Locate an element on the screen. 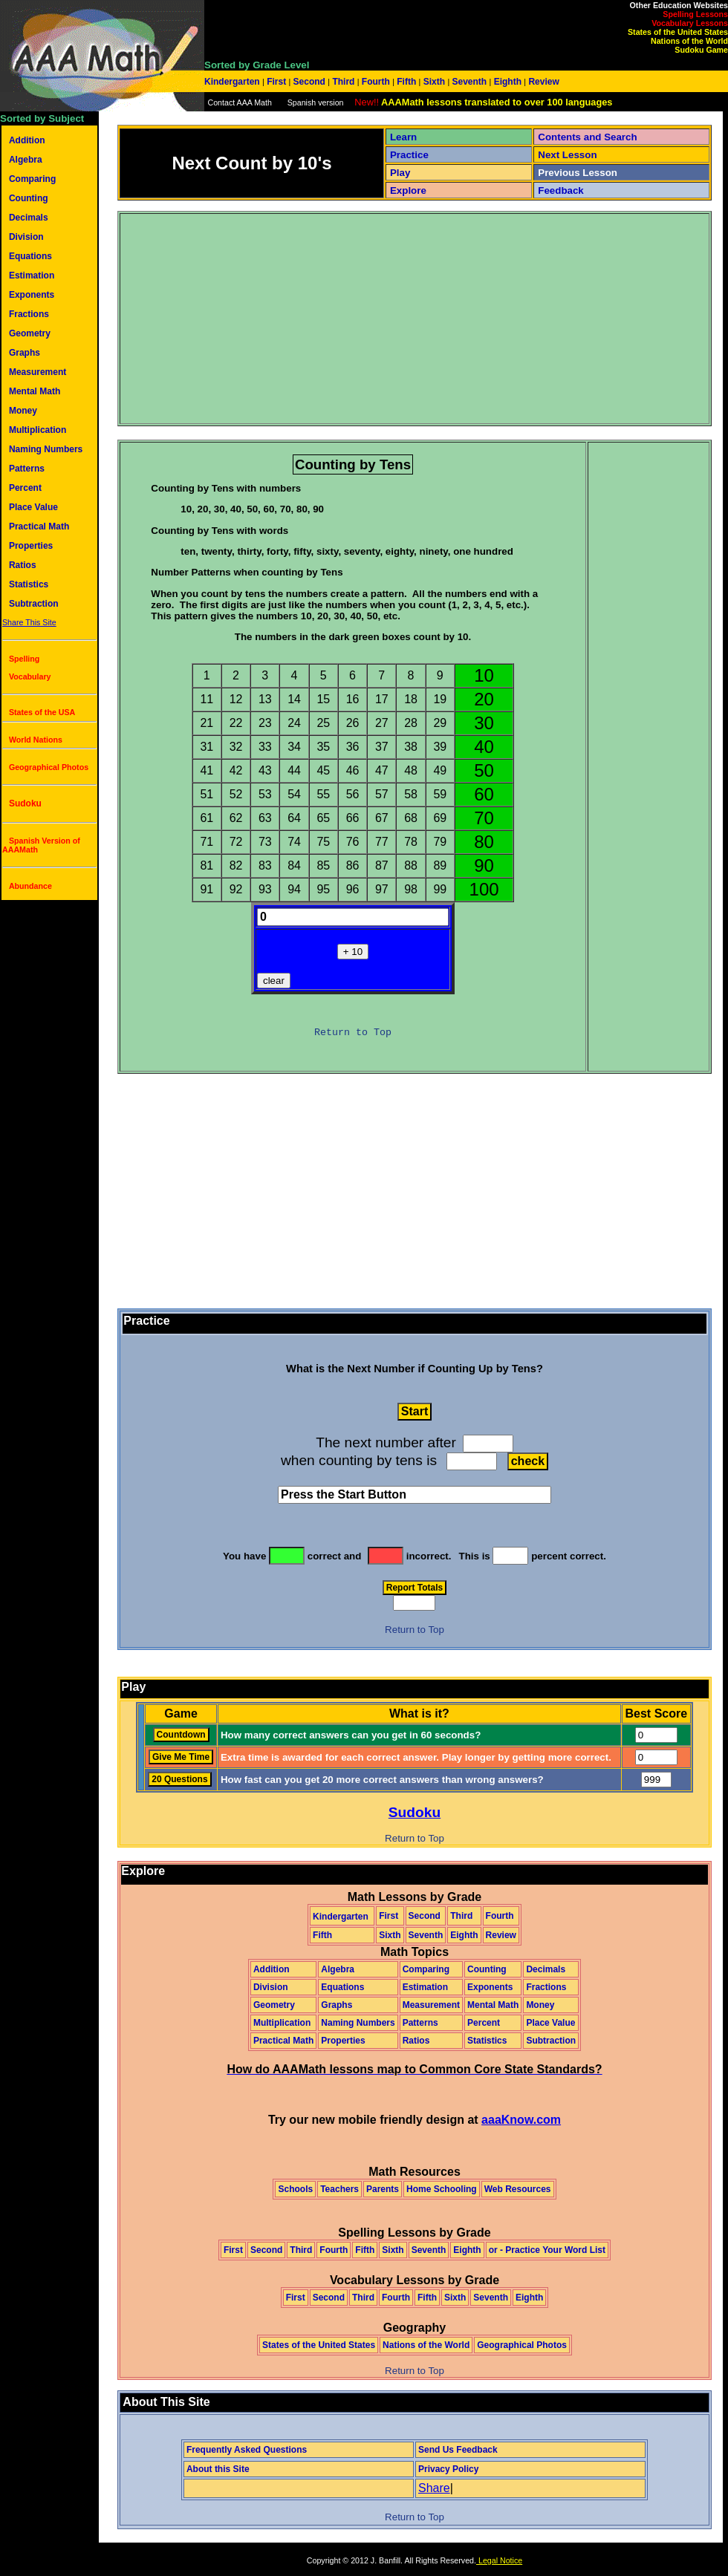 The height and width of the screenshot is (2576, 728). [Advertisement] is located at coordinates (257, 319).